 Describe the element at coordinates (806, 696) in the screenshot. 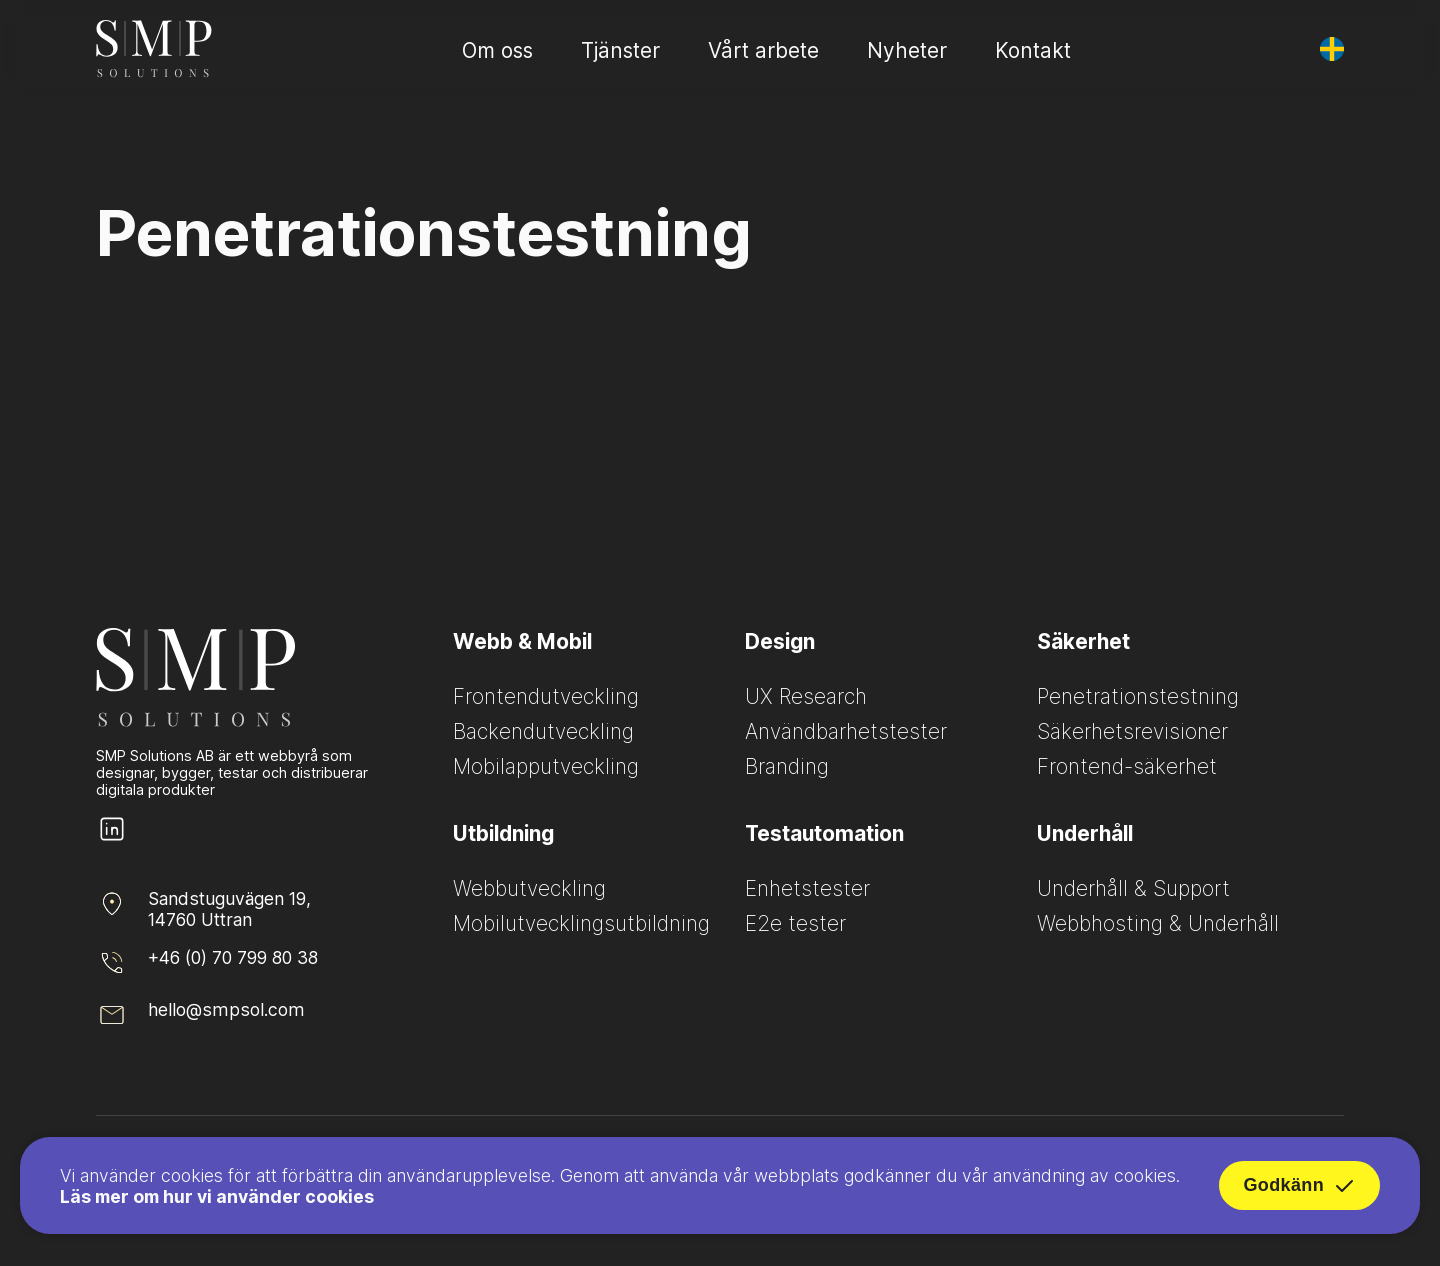

I see `UX Research` at that location.